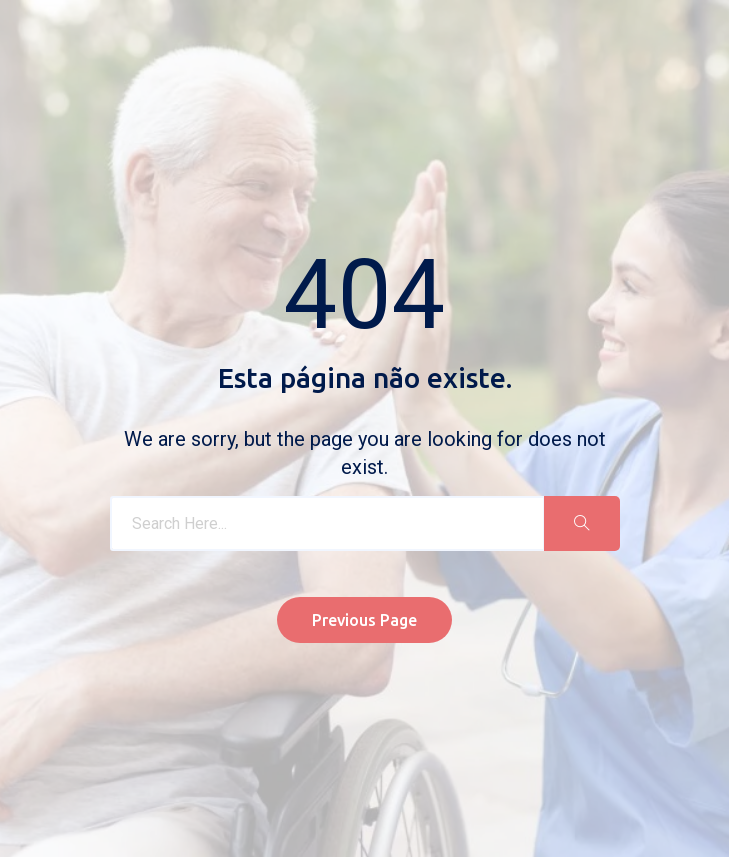  Describe the element at coordinates (419, 754) in the screenshot. I see `Resolução de conflitos` at that location.